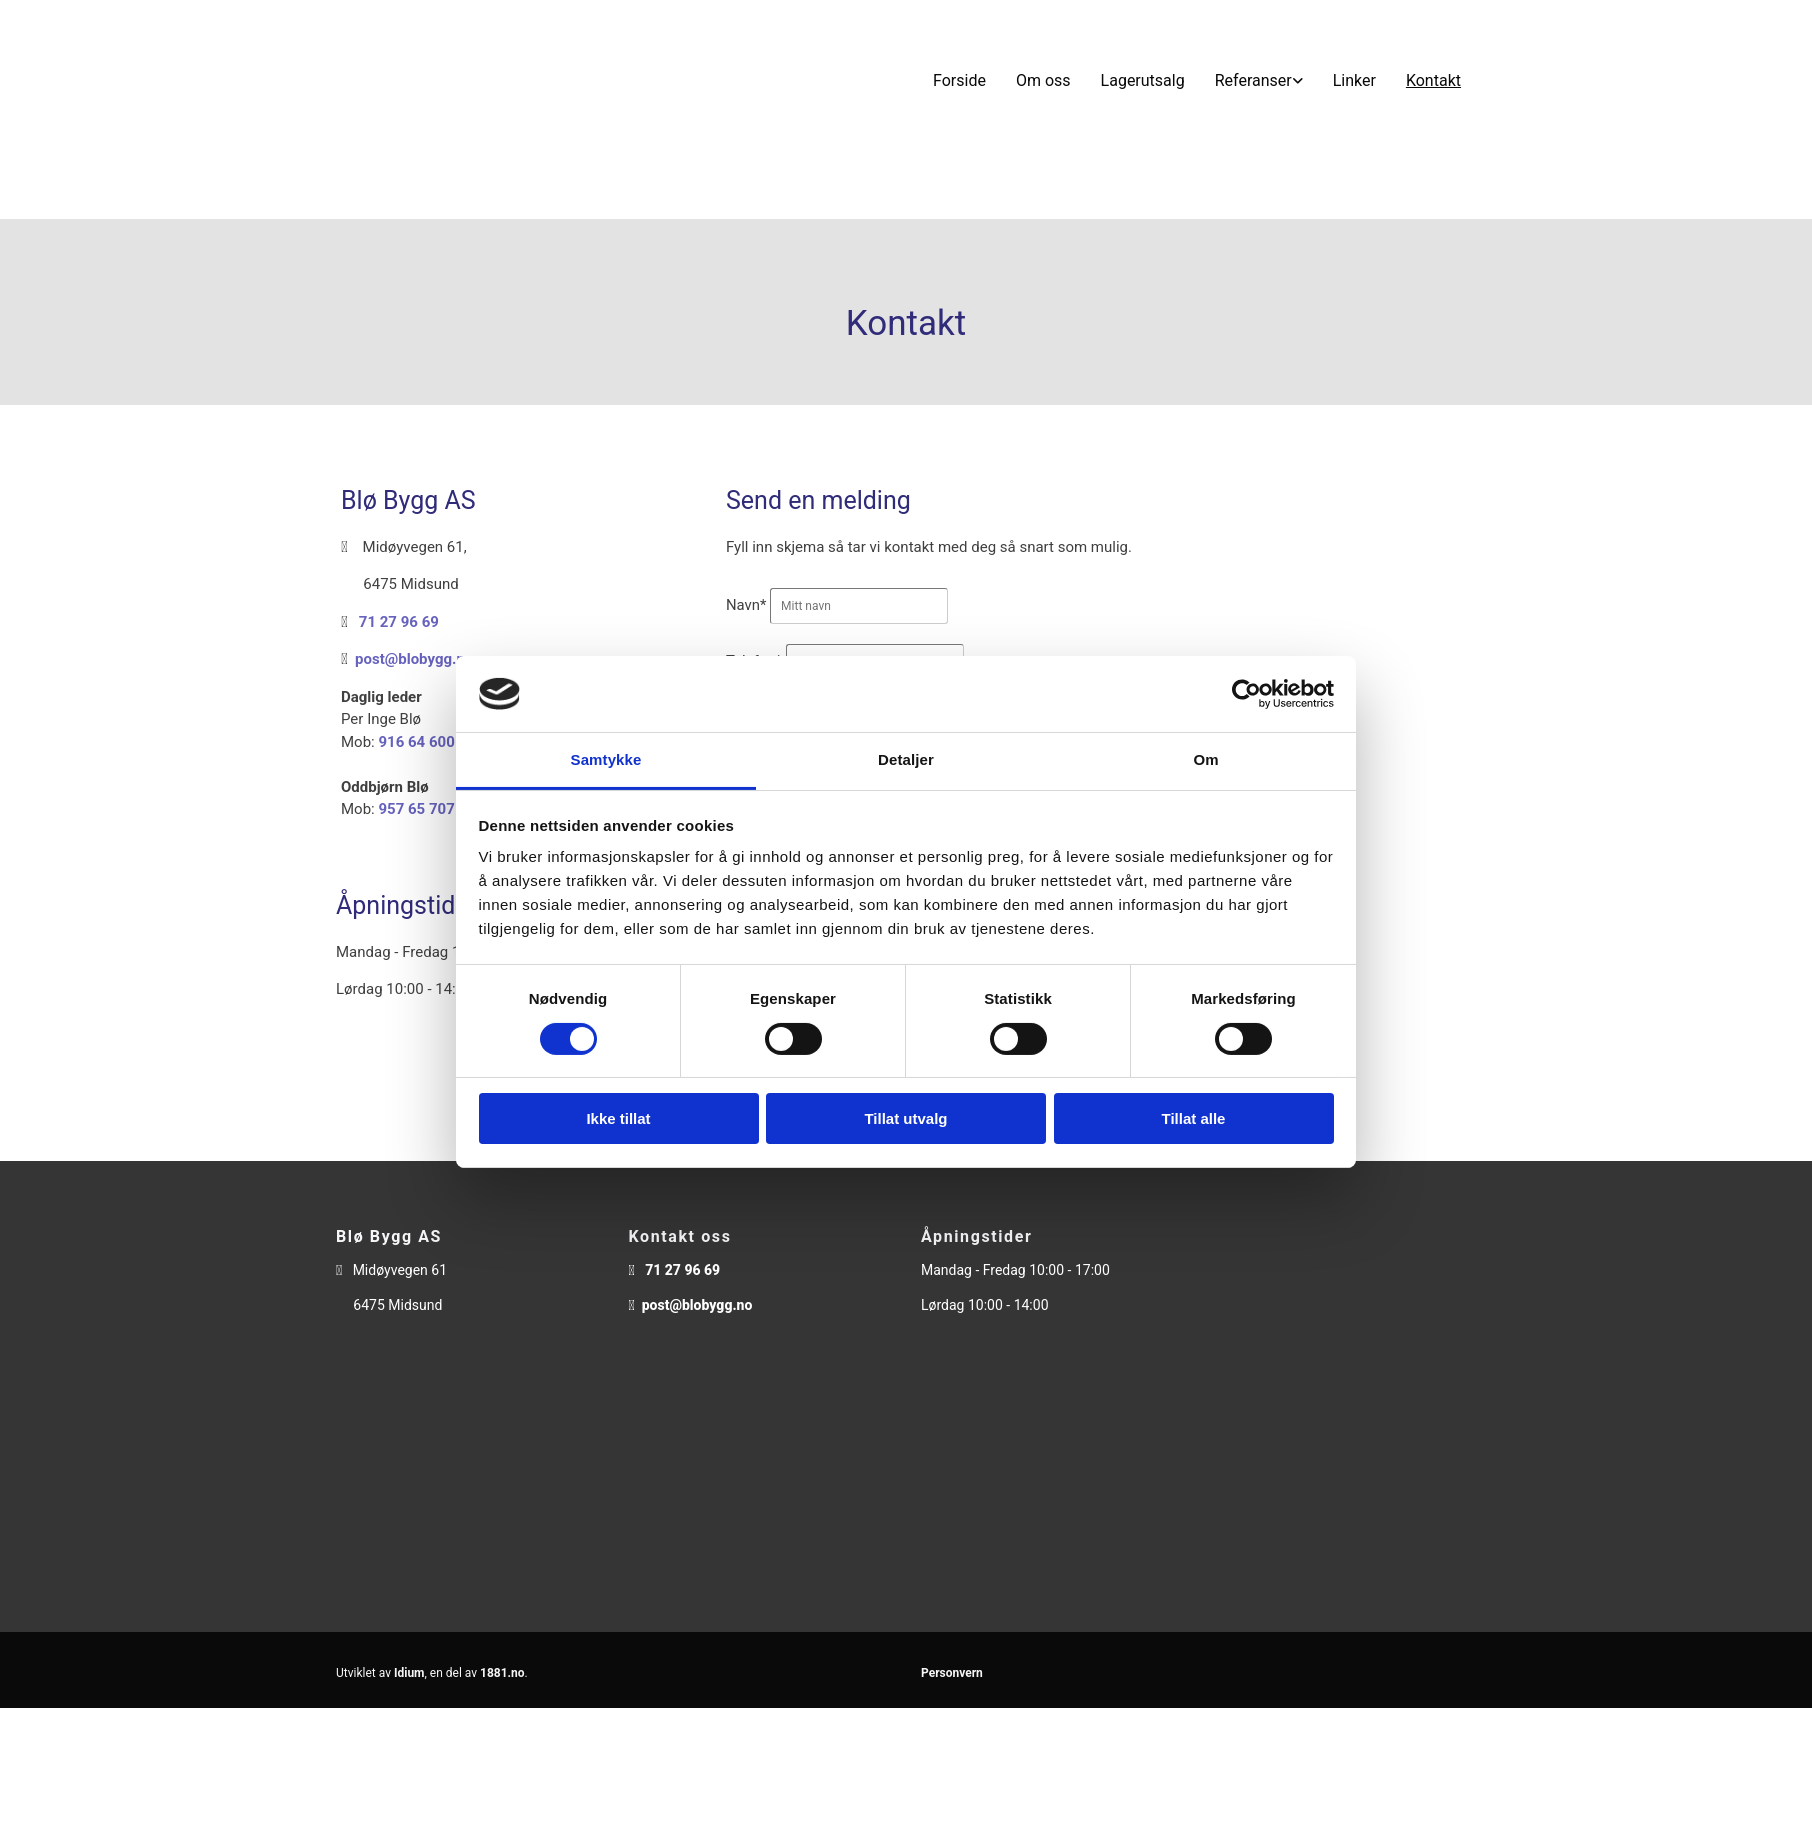  Describe the element at coordinates (905, 1118) in the screenshot. I see `Tillat utvalg` at that location.